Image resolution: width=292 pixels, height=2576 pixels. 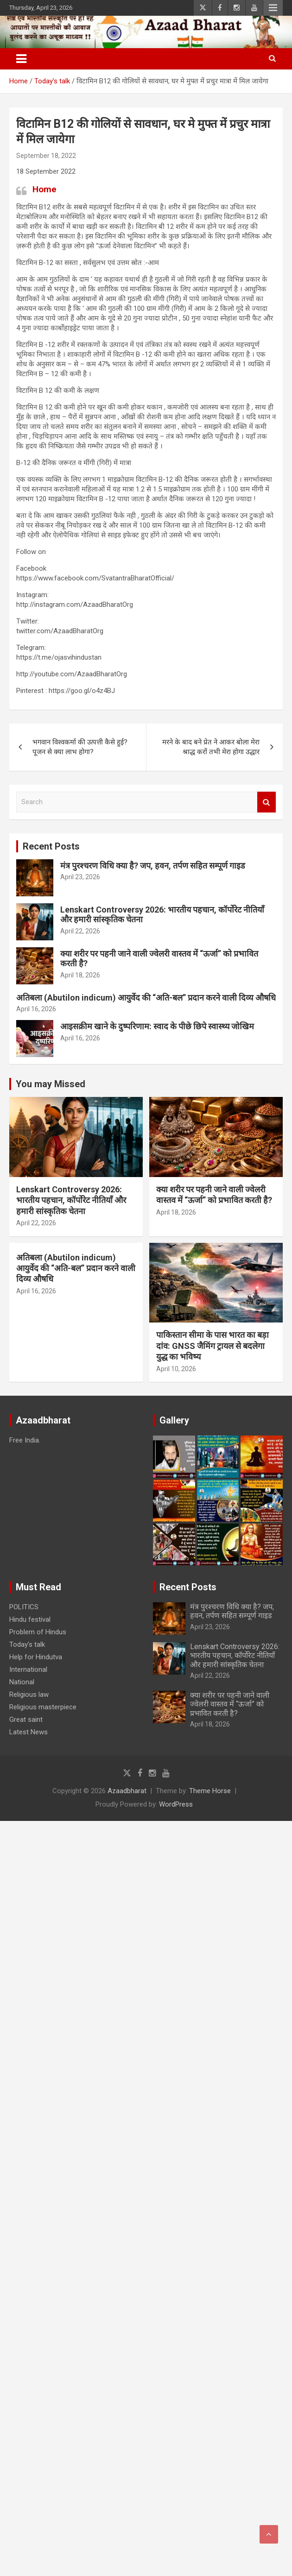 What do you see at coordinates (37, 1632) in the screenshot?
I see `Problem of Hindus` at bounding box center [37, 1632].